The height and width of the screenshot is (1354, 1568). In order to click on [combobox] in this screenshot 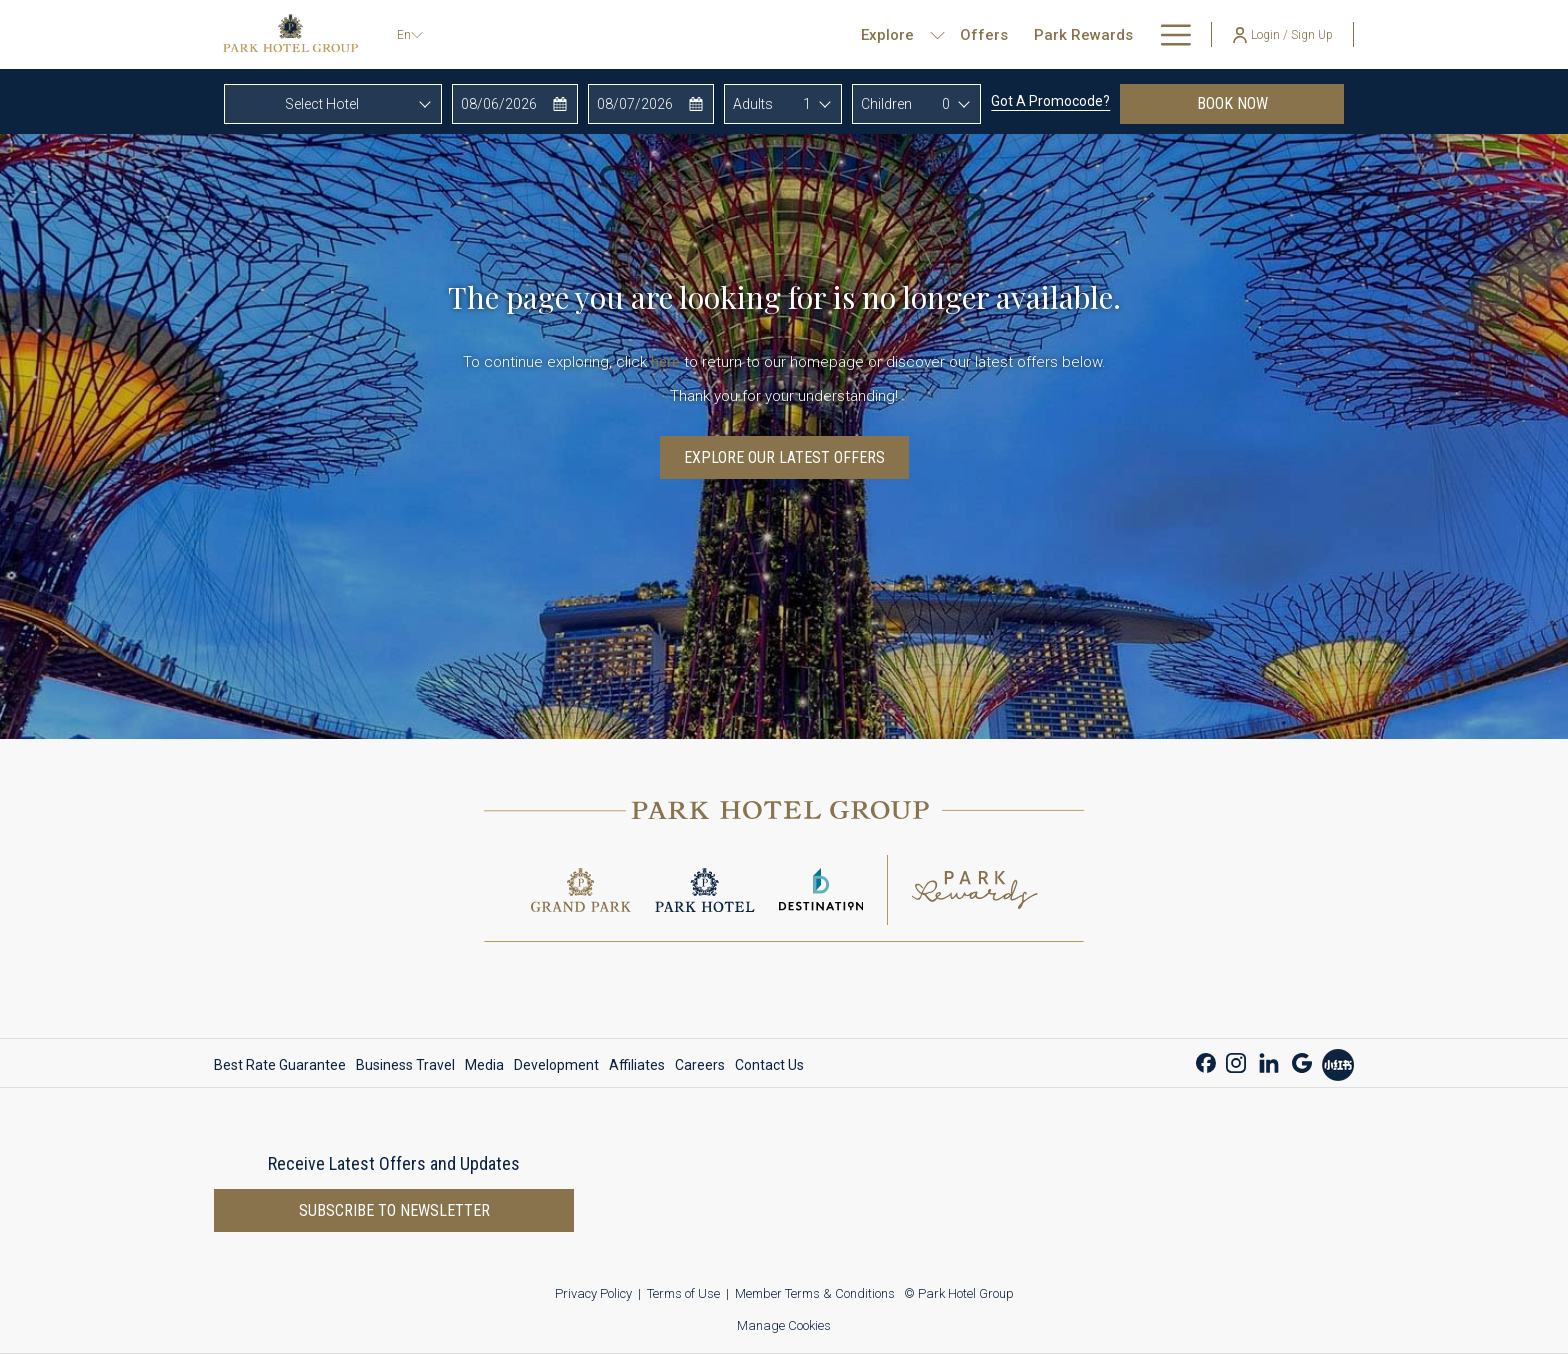, I will do `click(333, 104)`.